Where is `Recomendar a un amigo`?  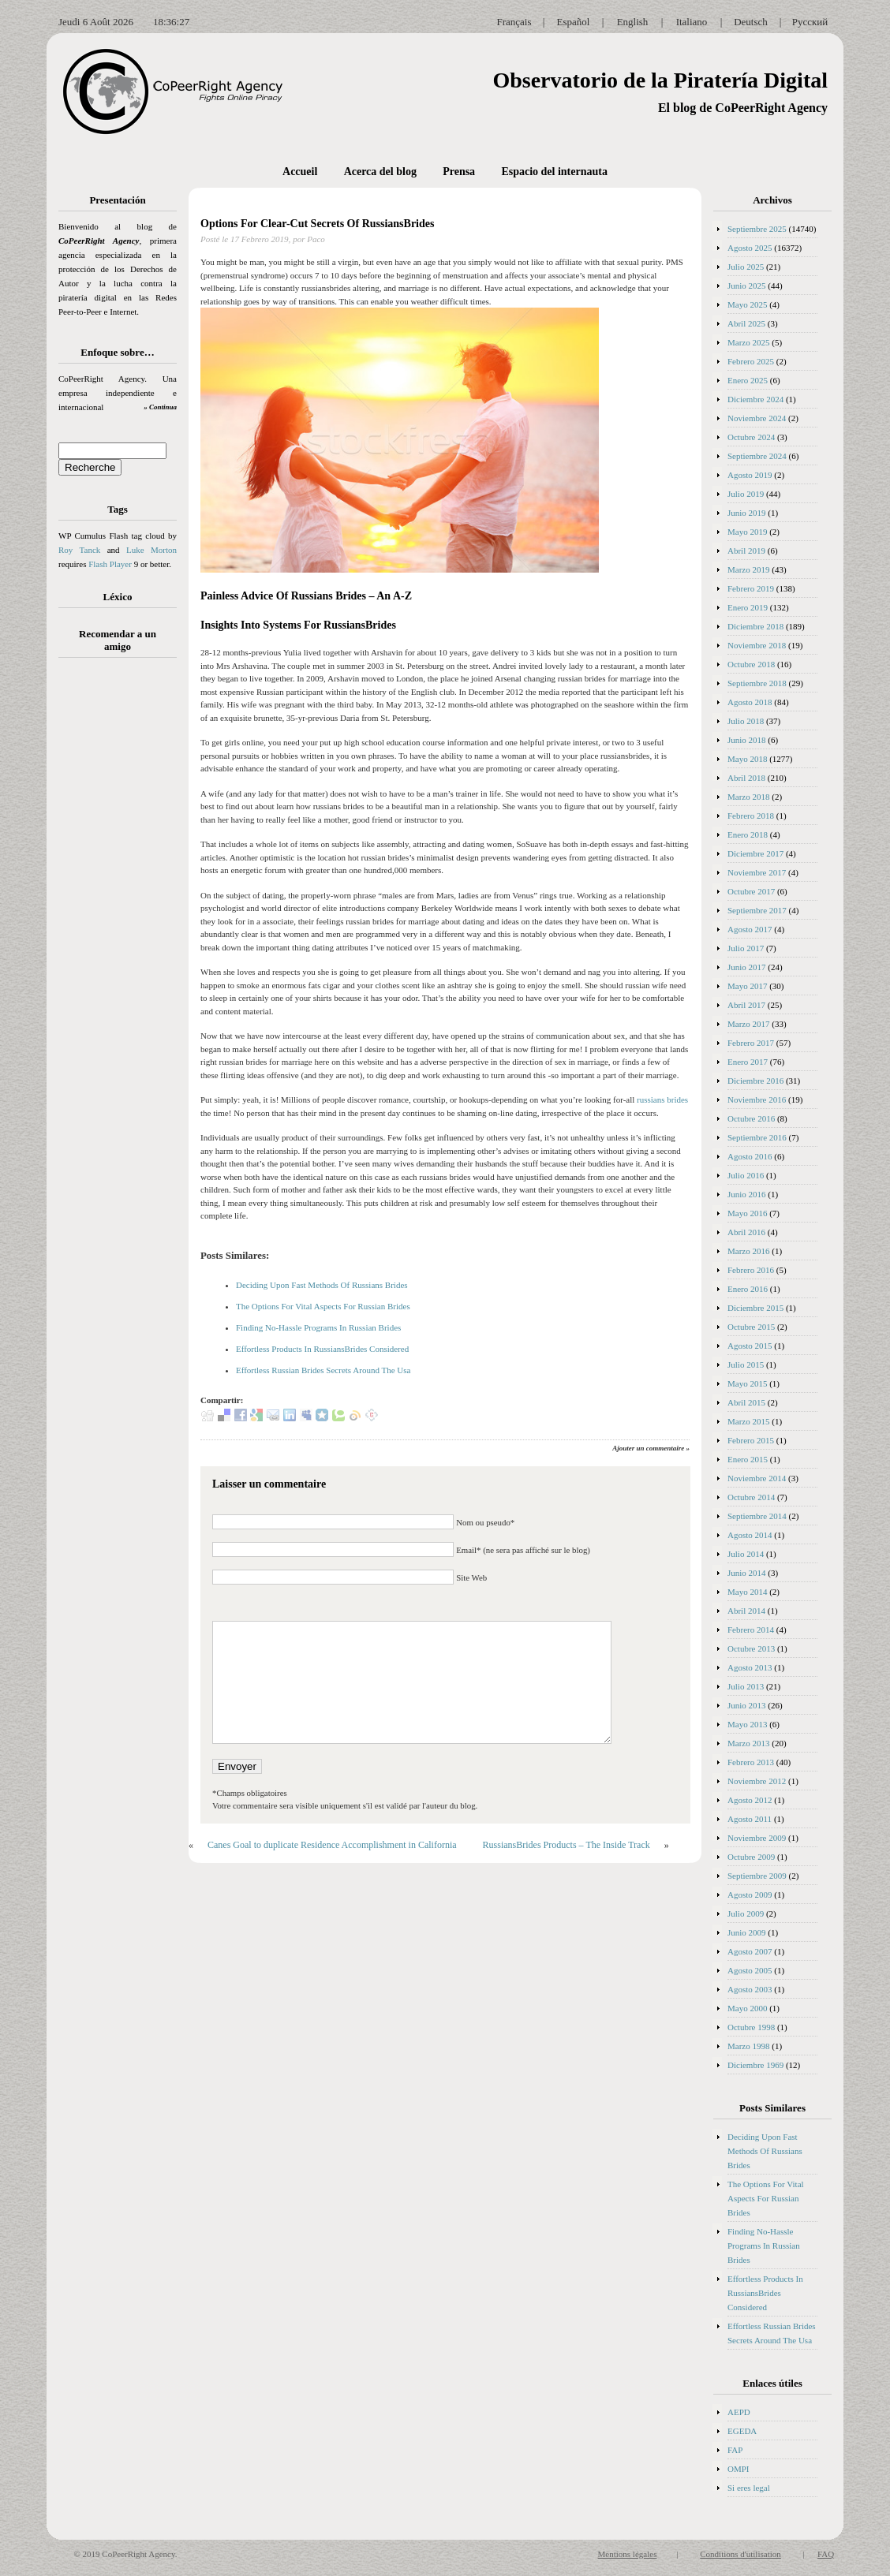
Recomendar a un amigo is located at coordinates (117, 640).